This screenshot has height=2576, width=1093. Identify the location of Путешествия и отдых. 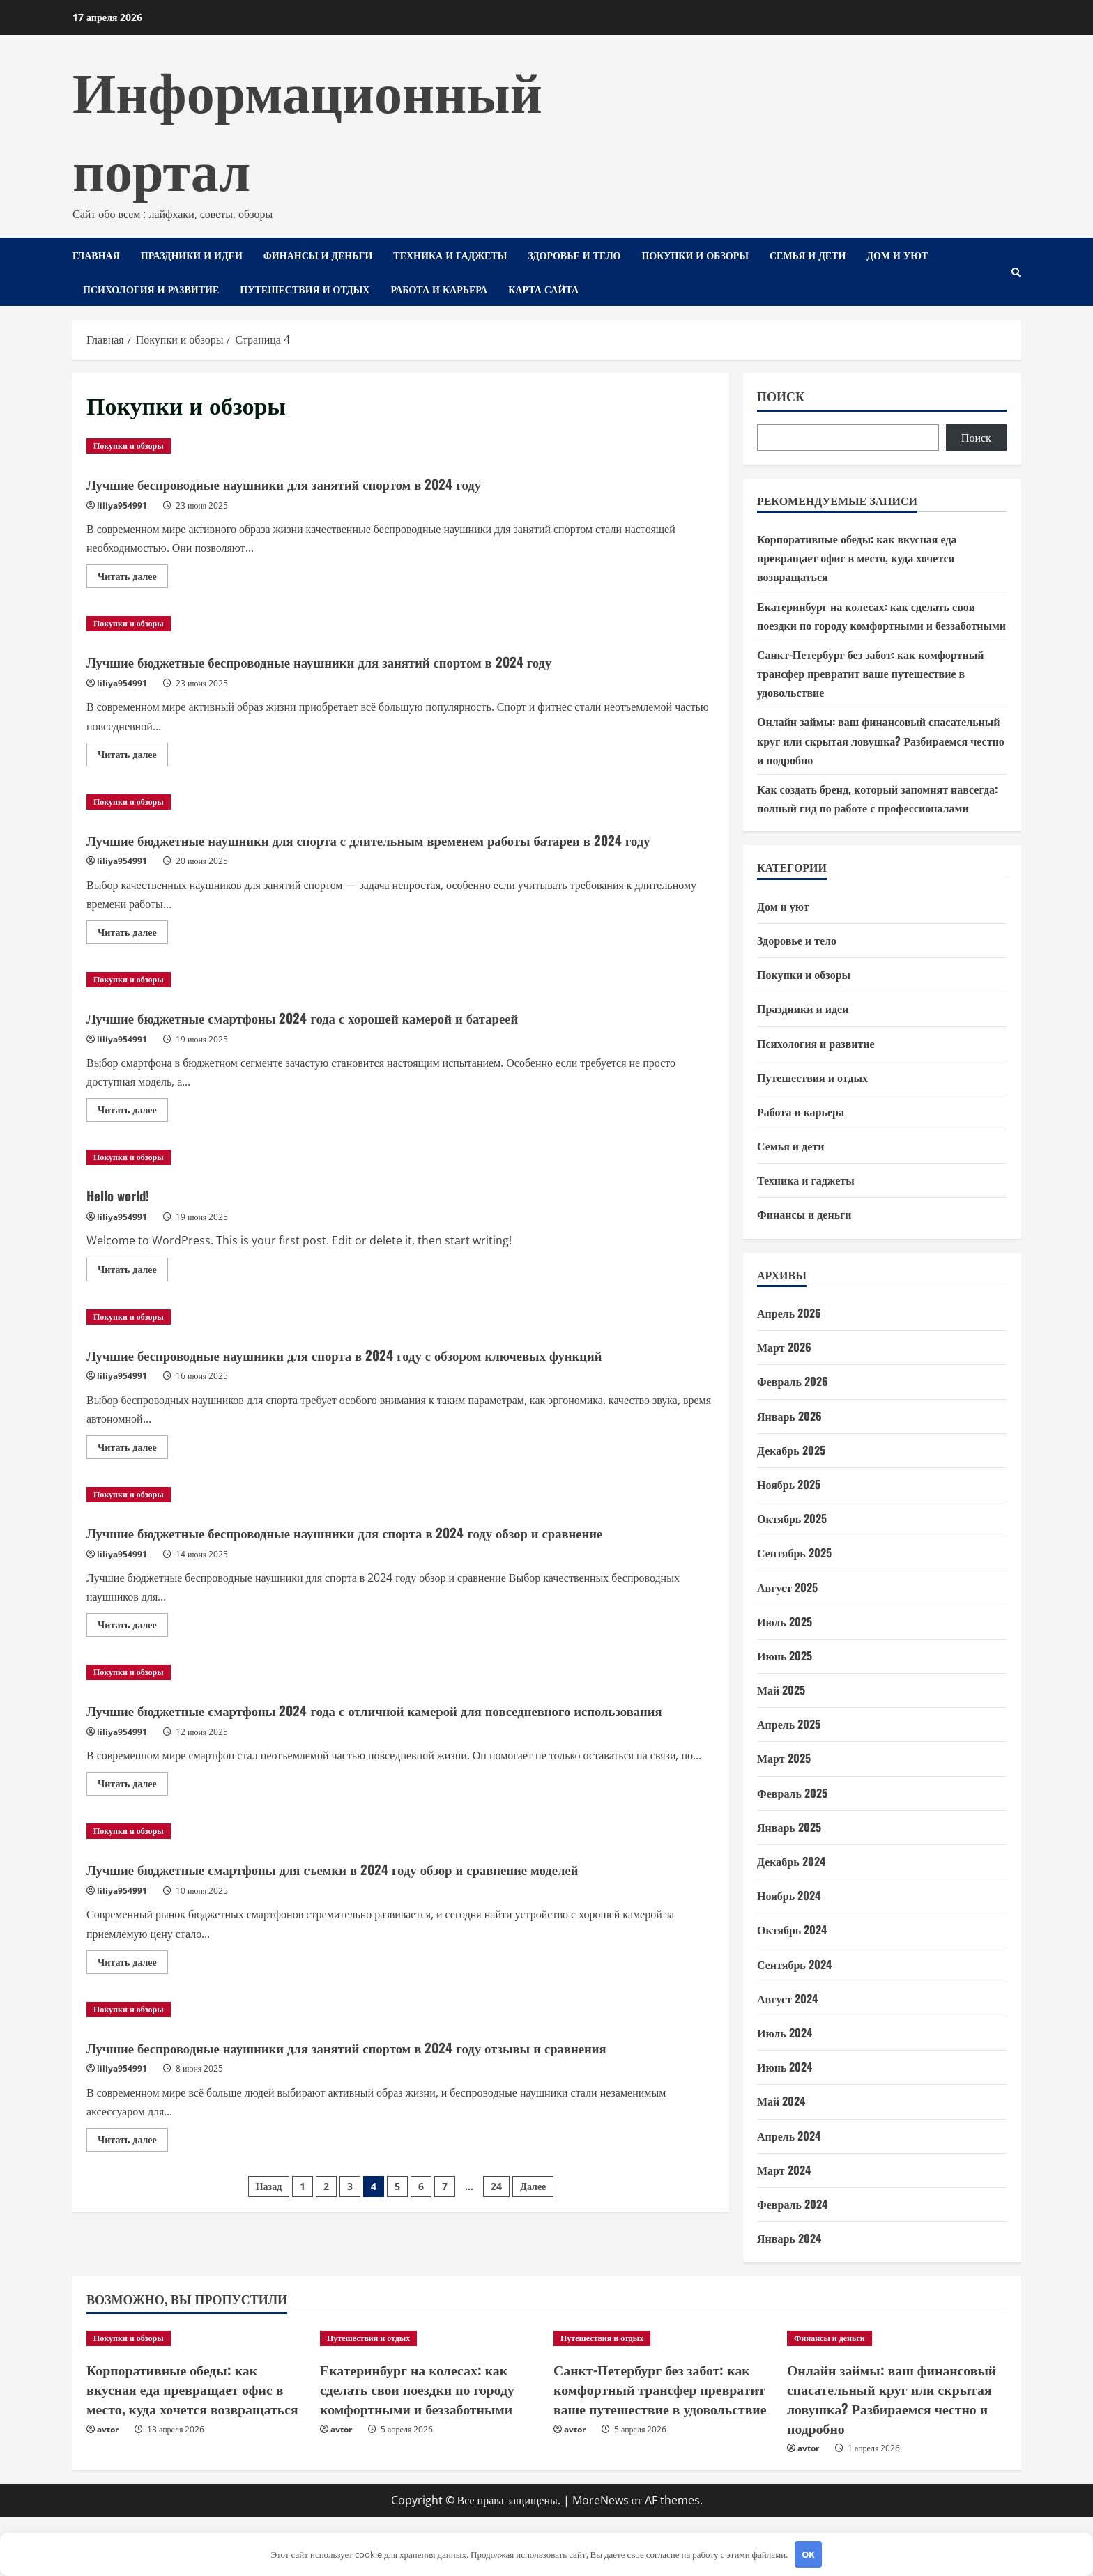
(304, 288).